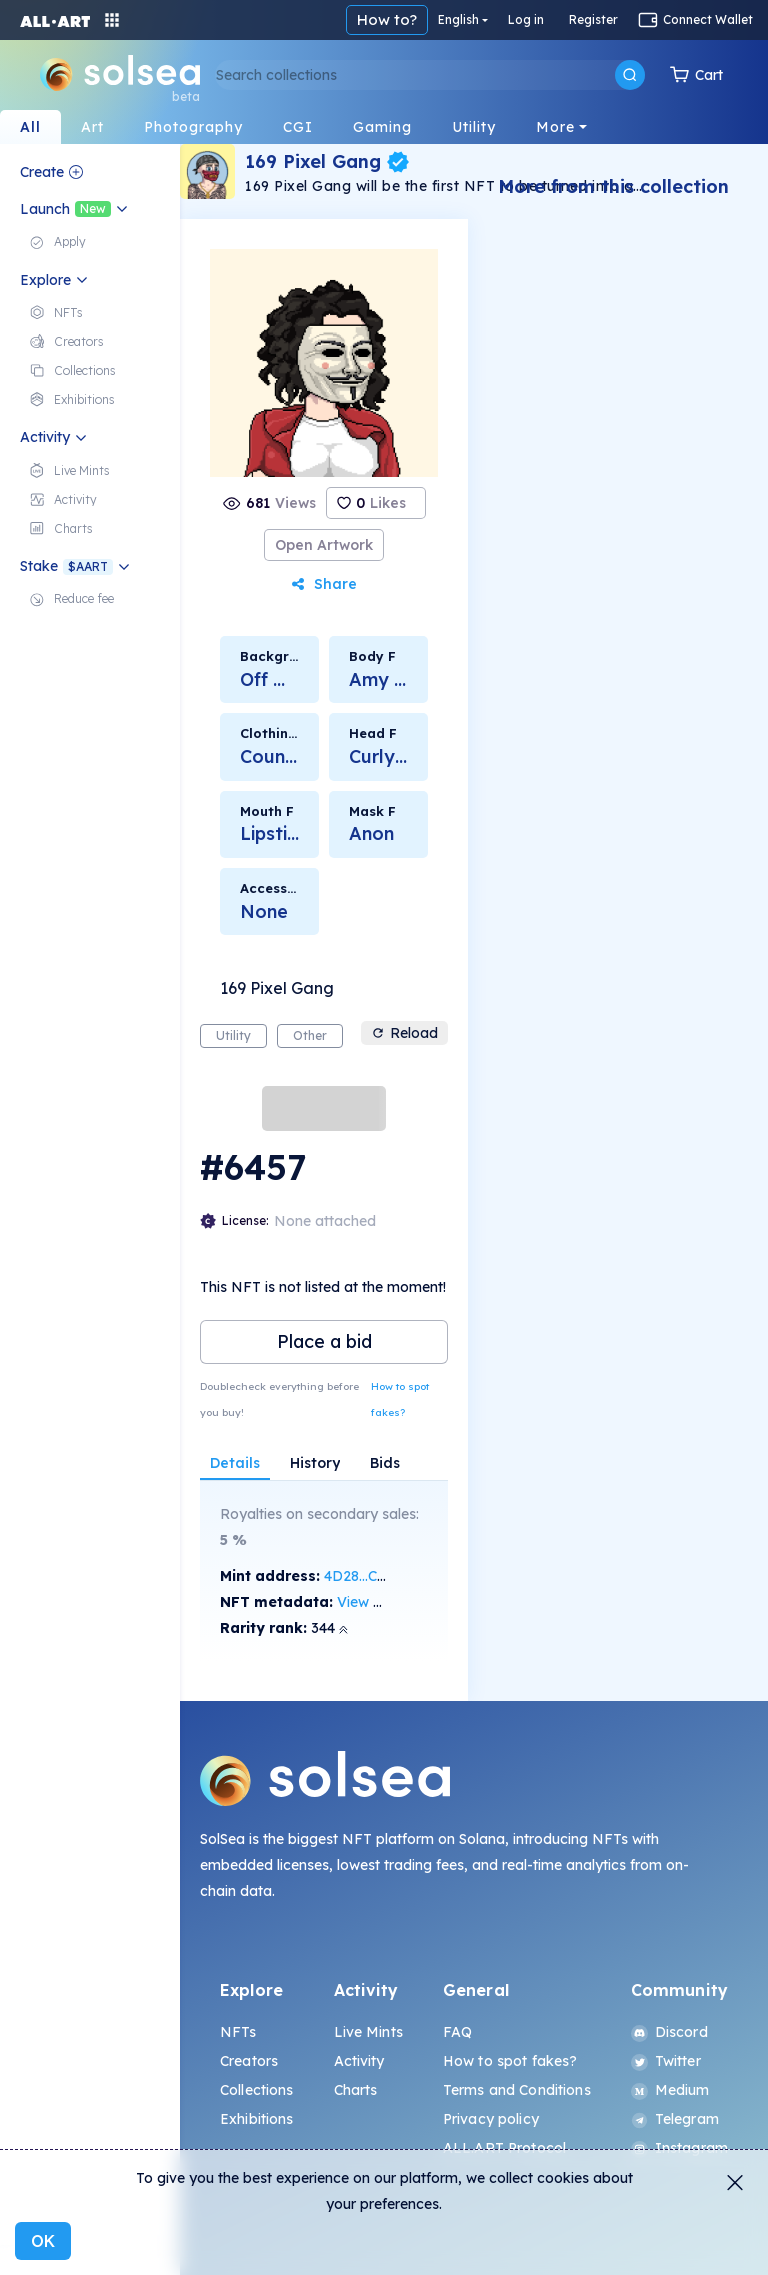  Describe the element at coordinates (324, 1341) in the screenshot. I see `Place a bid` at that location.